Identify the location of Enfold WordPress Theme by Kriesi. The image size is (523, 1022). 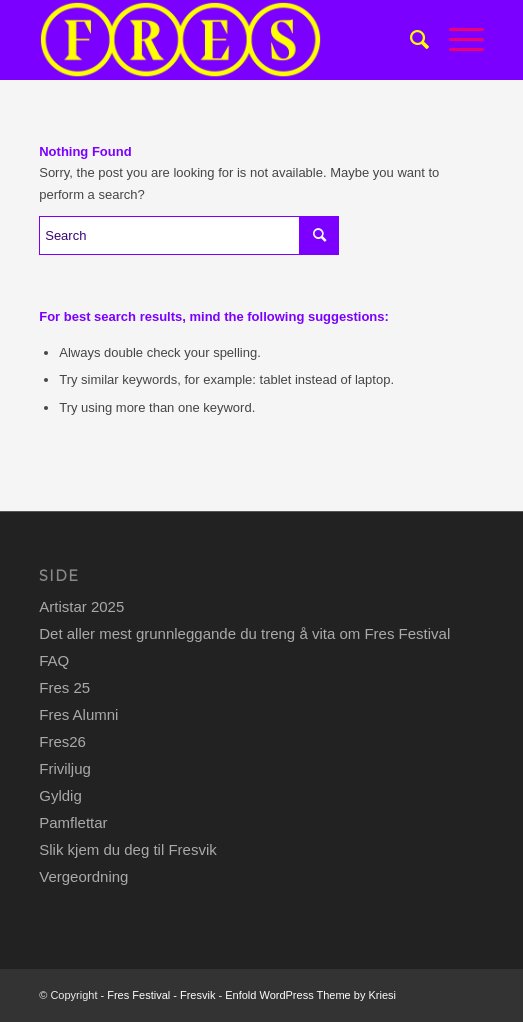
(310, 995).